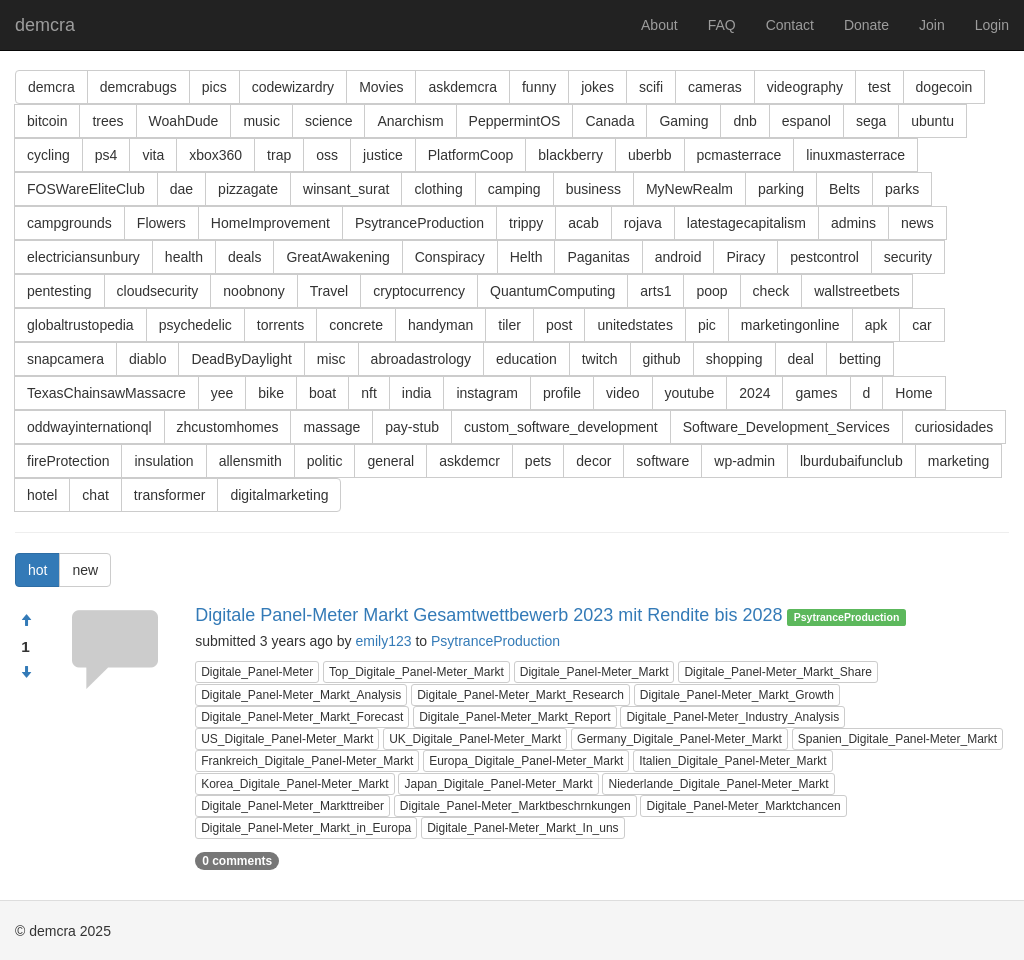 This screenshot has height=960, width=1024. Describe the element at coordinates (244, 257) in the screenshot. I see `deals` at that location.